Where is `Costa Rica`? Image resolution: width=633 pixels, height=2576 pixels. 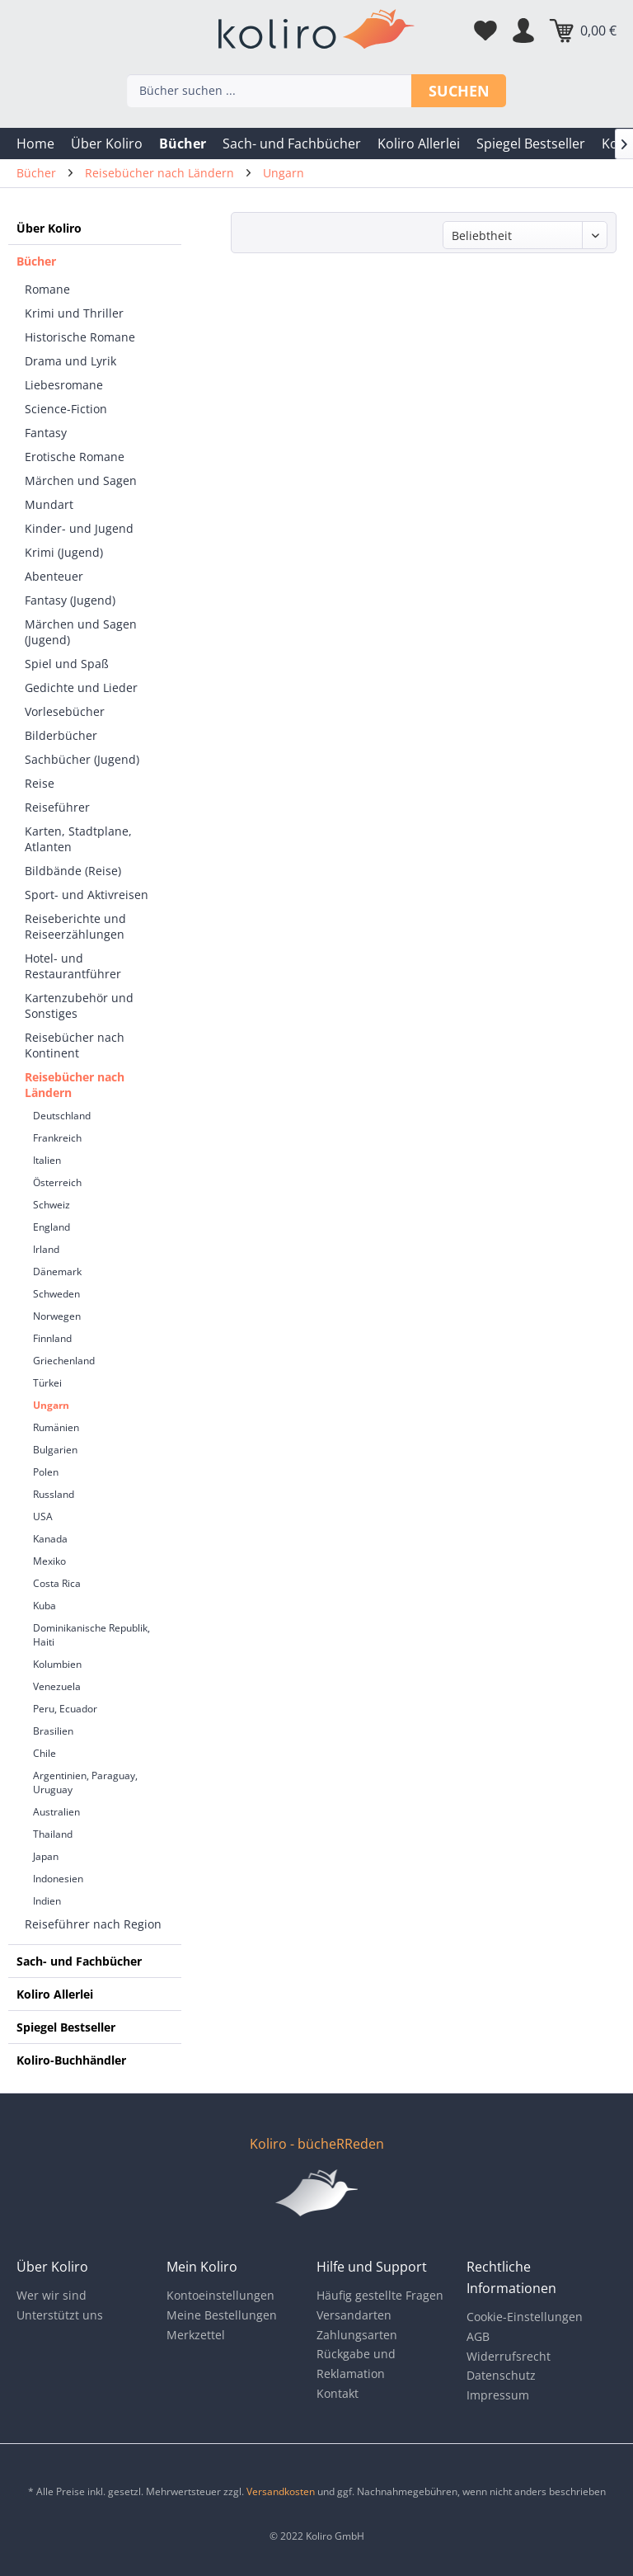 Costa Rica is located at coordinates (57, 1583).